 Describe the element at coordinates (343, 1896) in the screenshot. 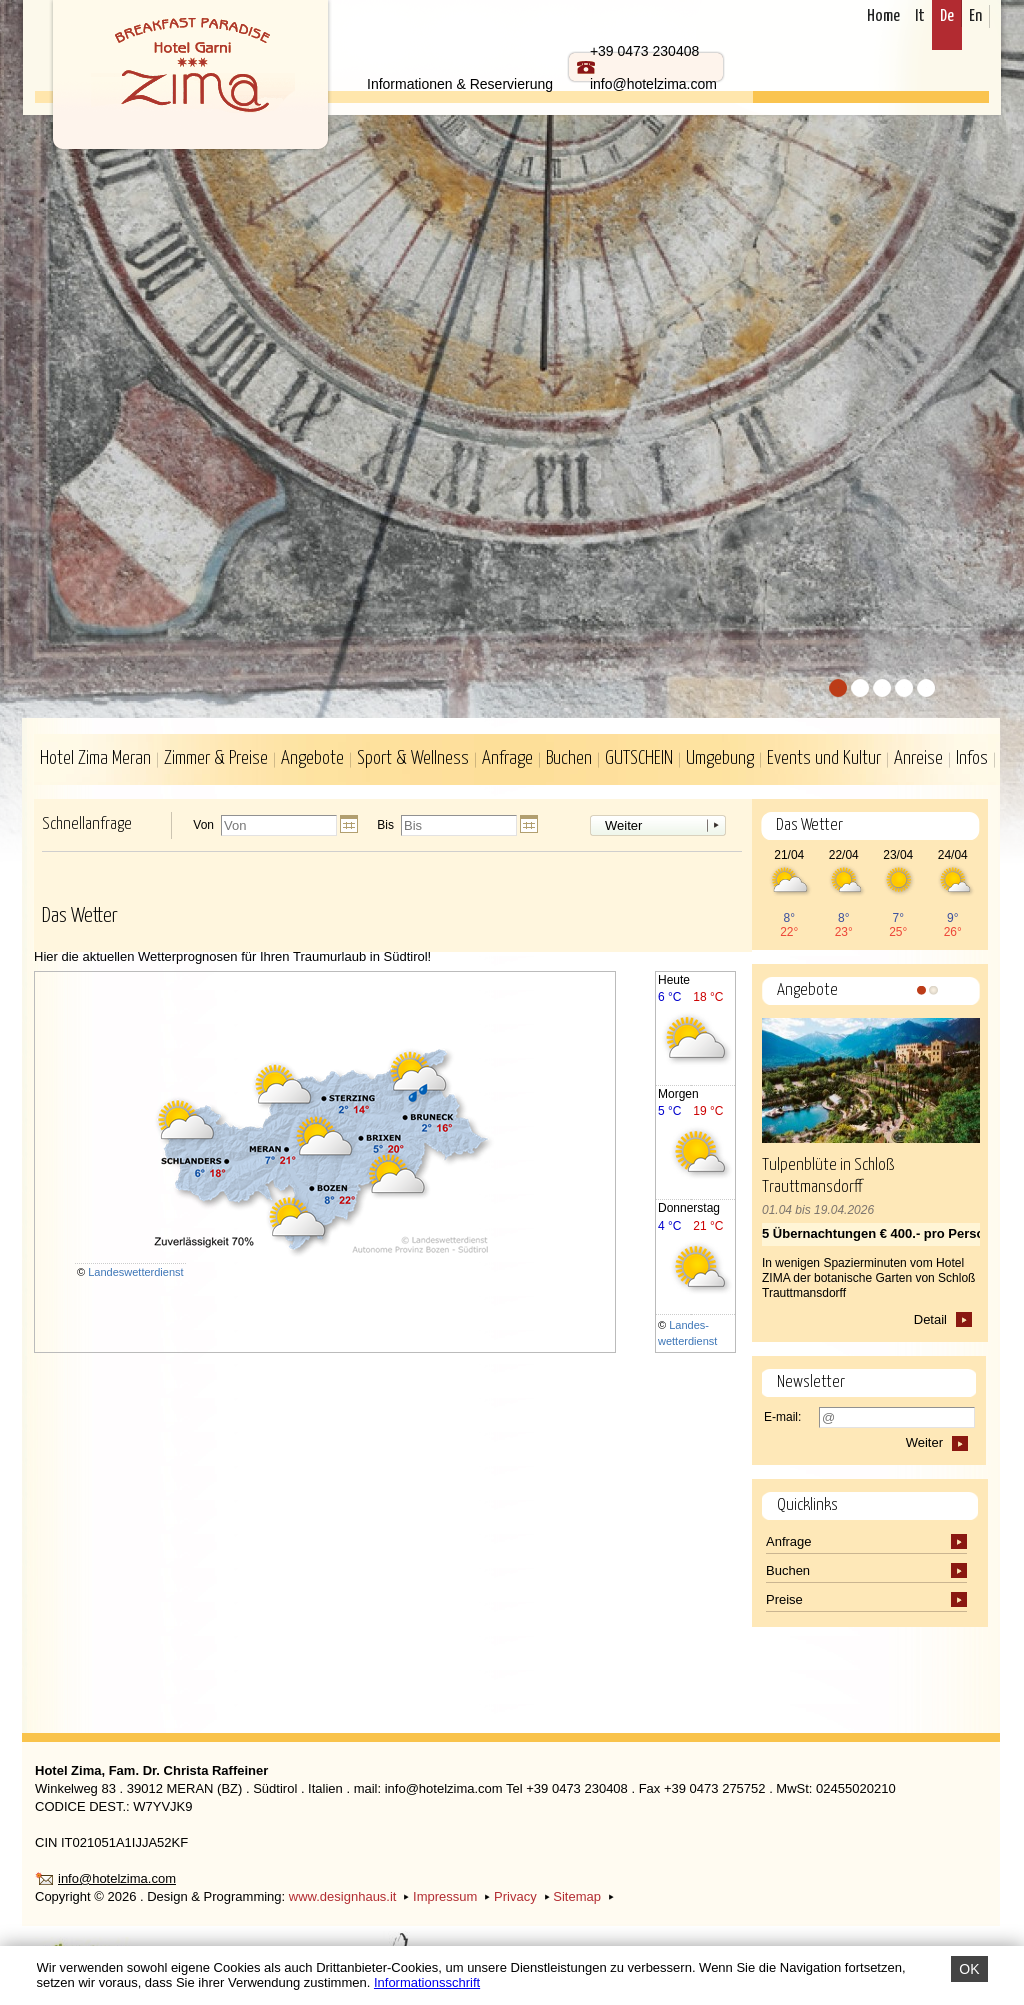

I see `www.designhaus.it` at that location.